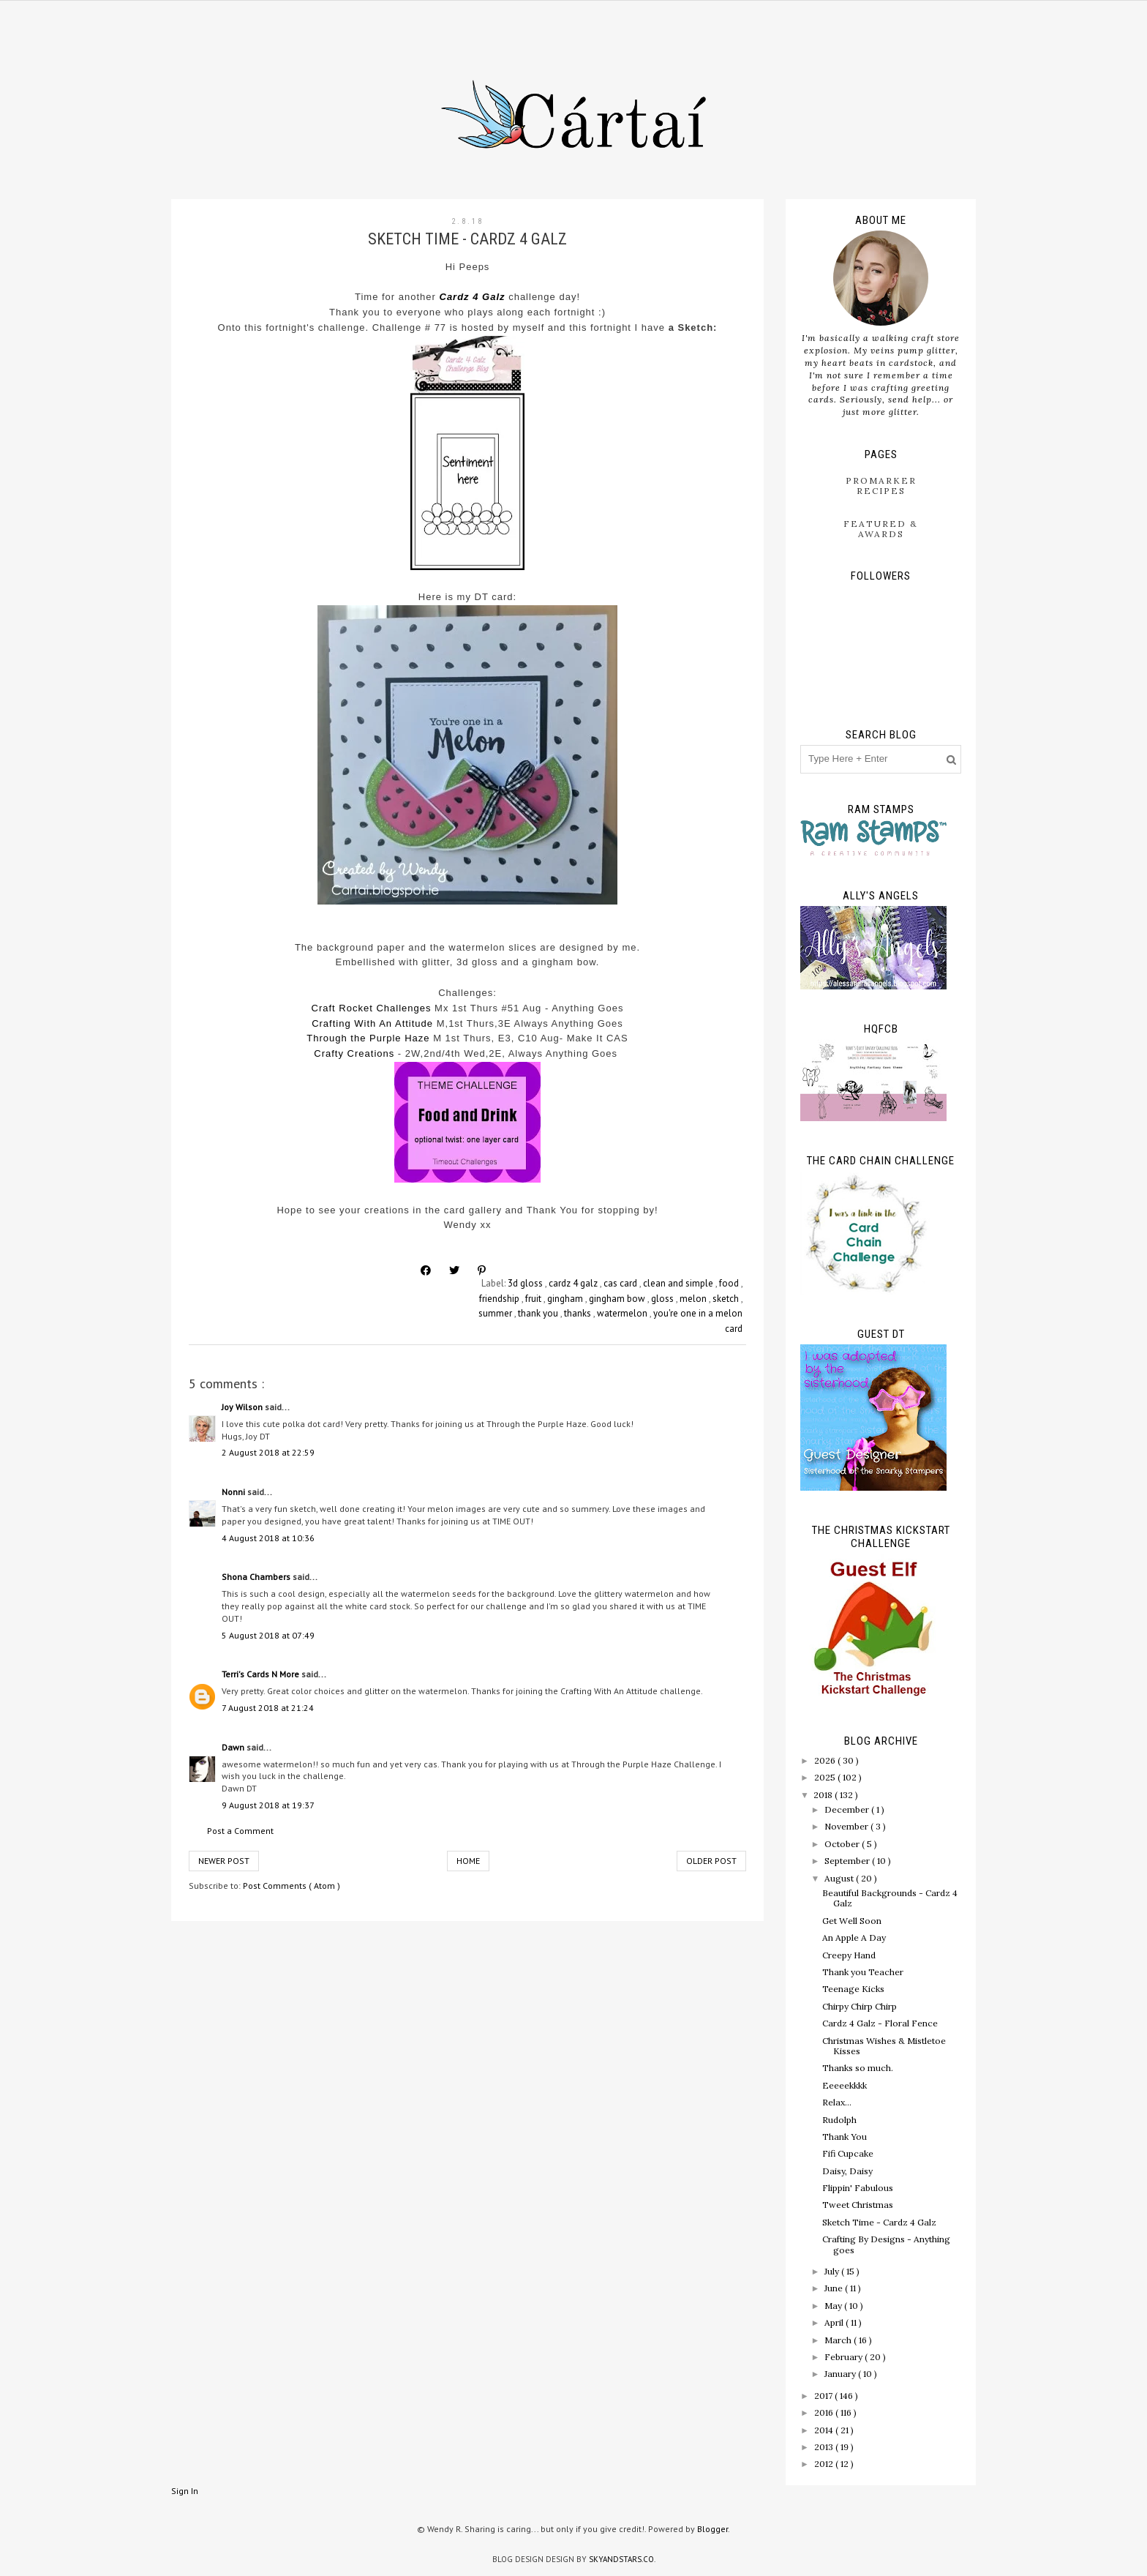 Image resolution: width=1147 pixels, height=2576 pixels. I want to click on Crafting With An Attitude, so click(372, 1023).